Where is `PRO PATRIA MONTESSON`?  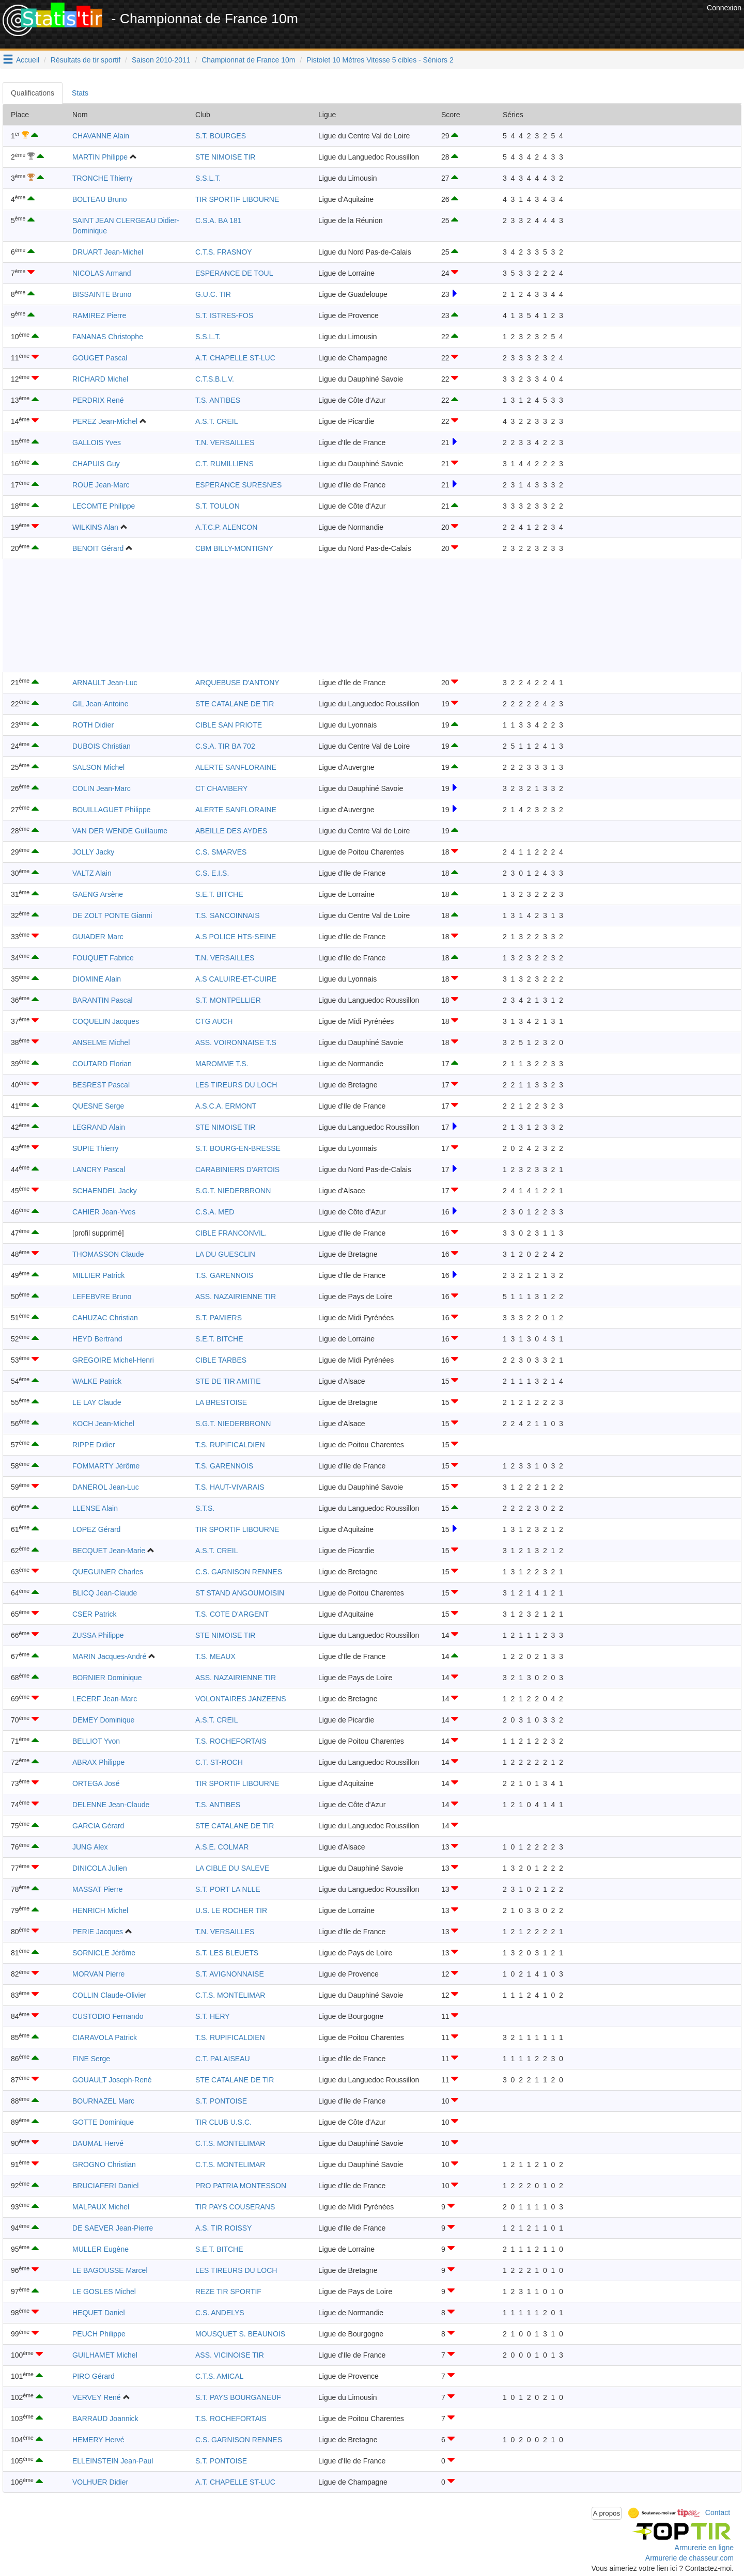
PRO PATRIA MONTESSON is located at coordinates (240, 2186).